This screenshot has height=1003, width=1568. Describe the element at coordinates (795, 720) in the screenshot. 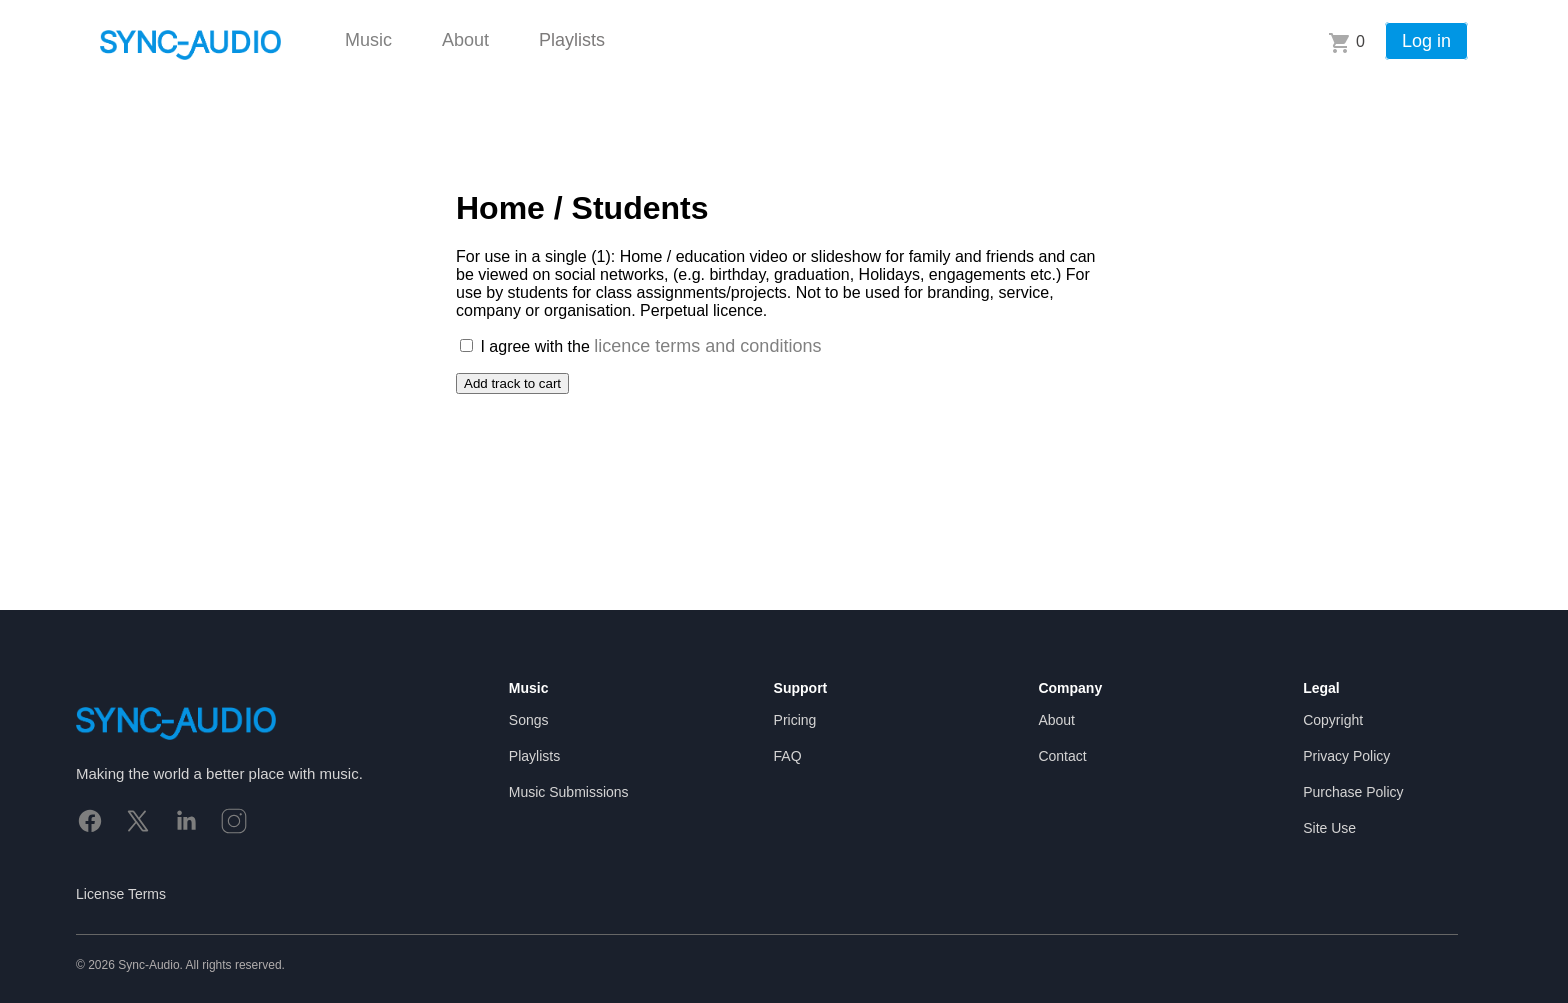

I see `Pricing` at that location.